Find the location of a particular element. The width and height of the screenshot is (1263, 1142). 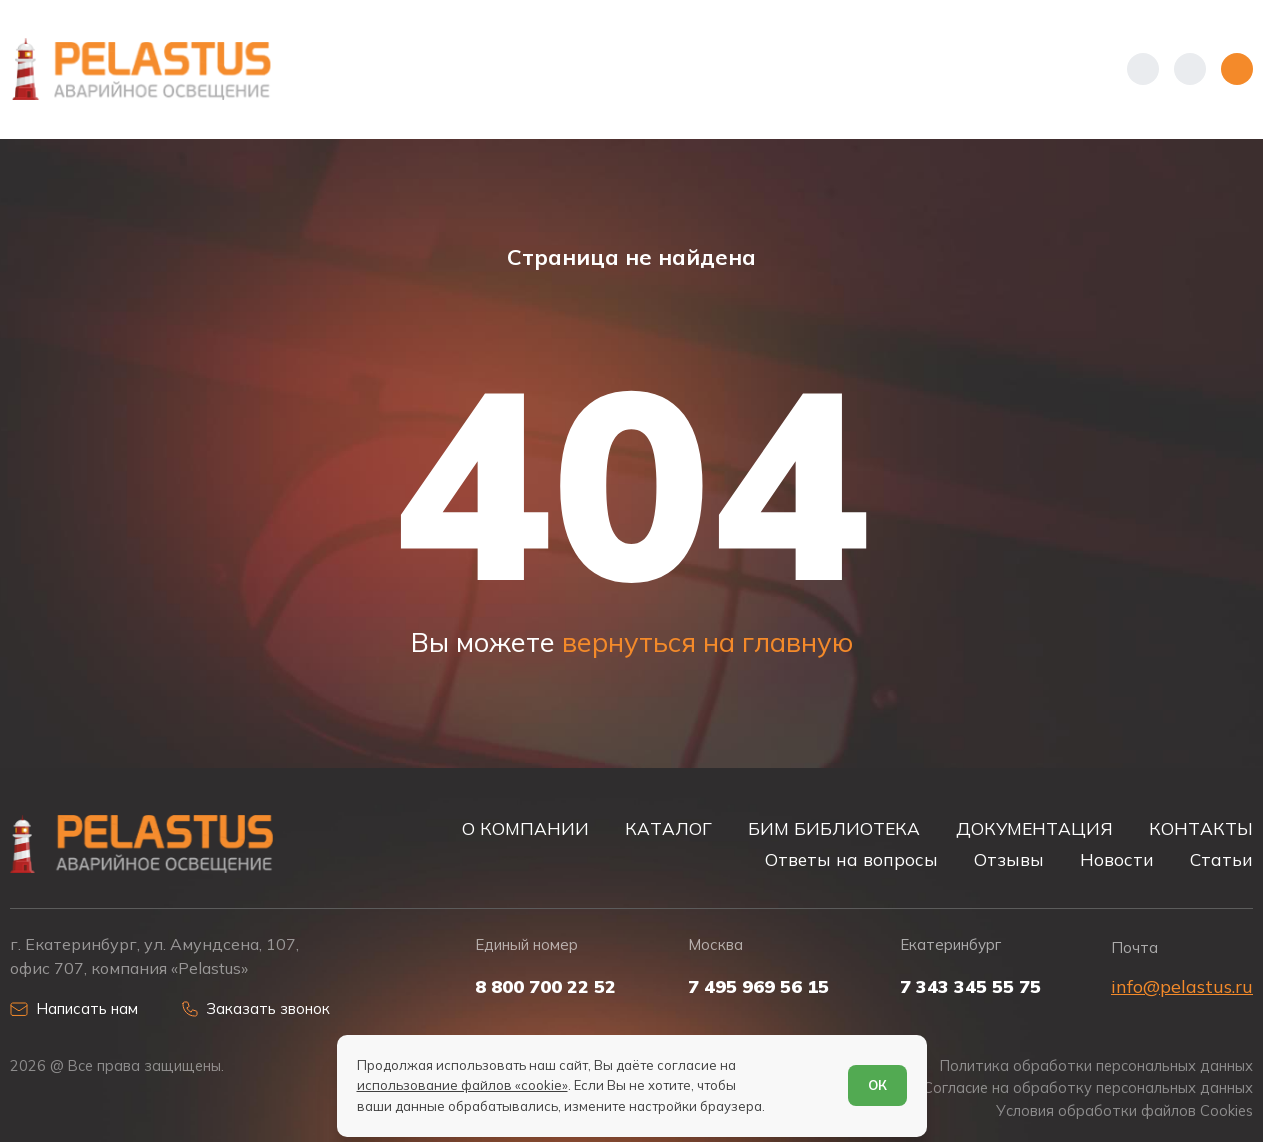

КОНТАКТЫ is located at coordinates (1201, 828).